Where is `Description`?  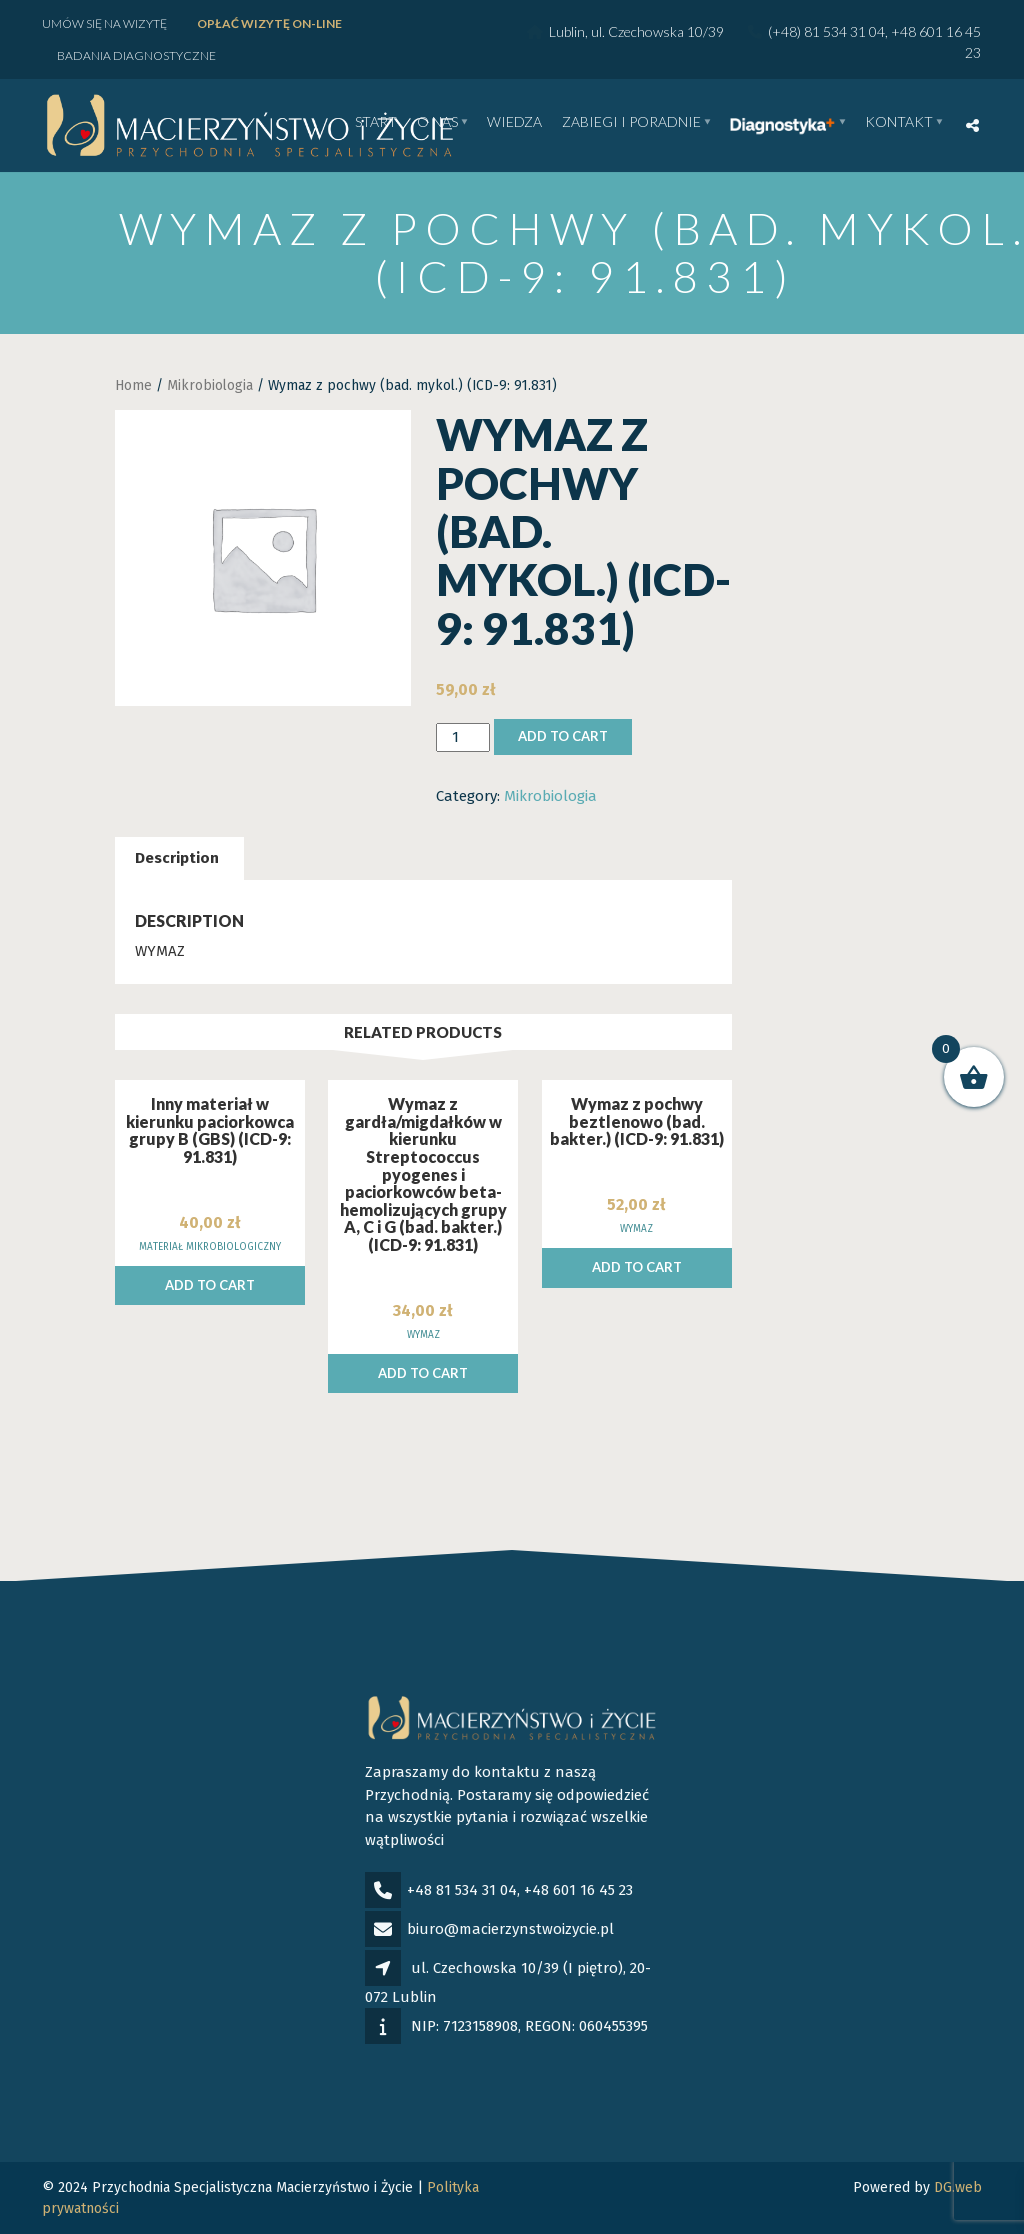 Description is located at coordinates (177, 858).